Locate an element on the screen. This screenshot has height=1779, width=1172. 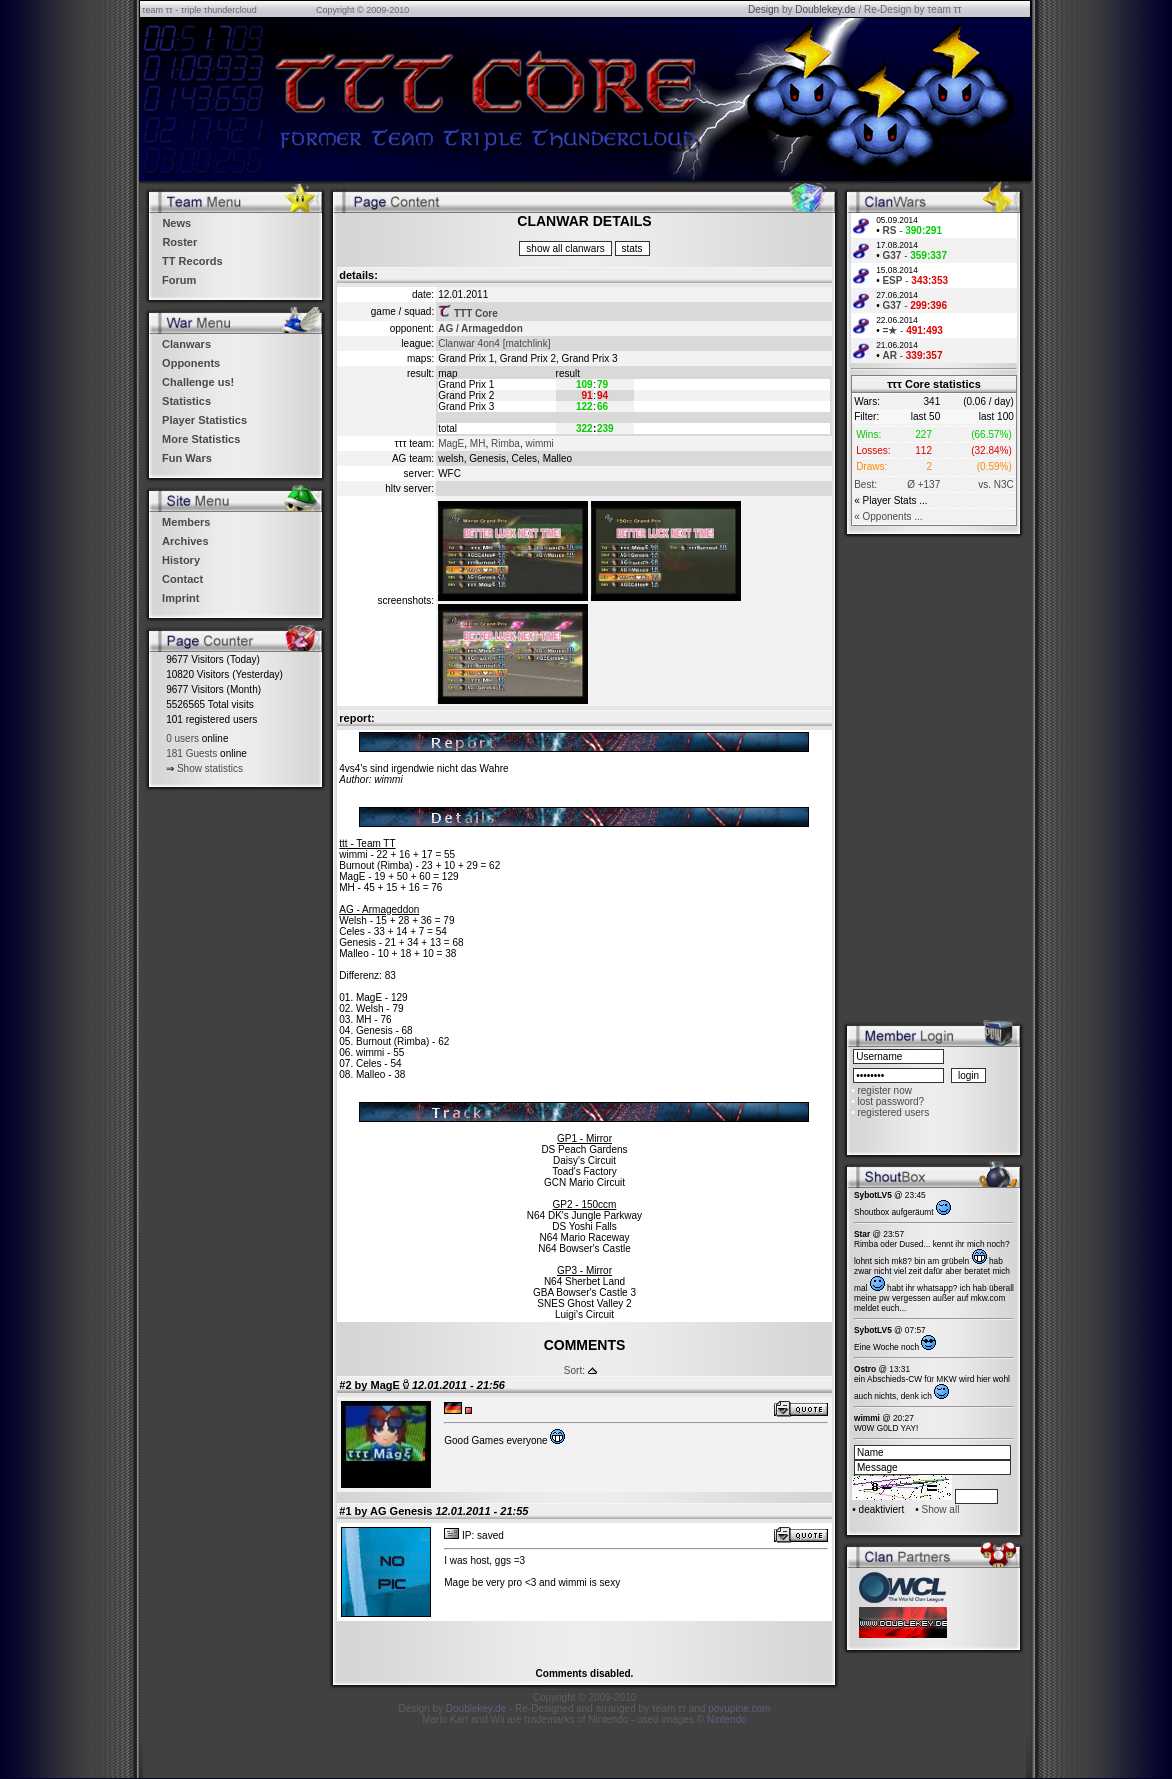
Design is located at coordinates (763, 9).